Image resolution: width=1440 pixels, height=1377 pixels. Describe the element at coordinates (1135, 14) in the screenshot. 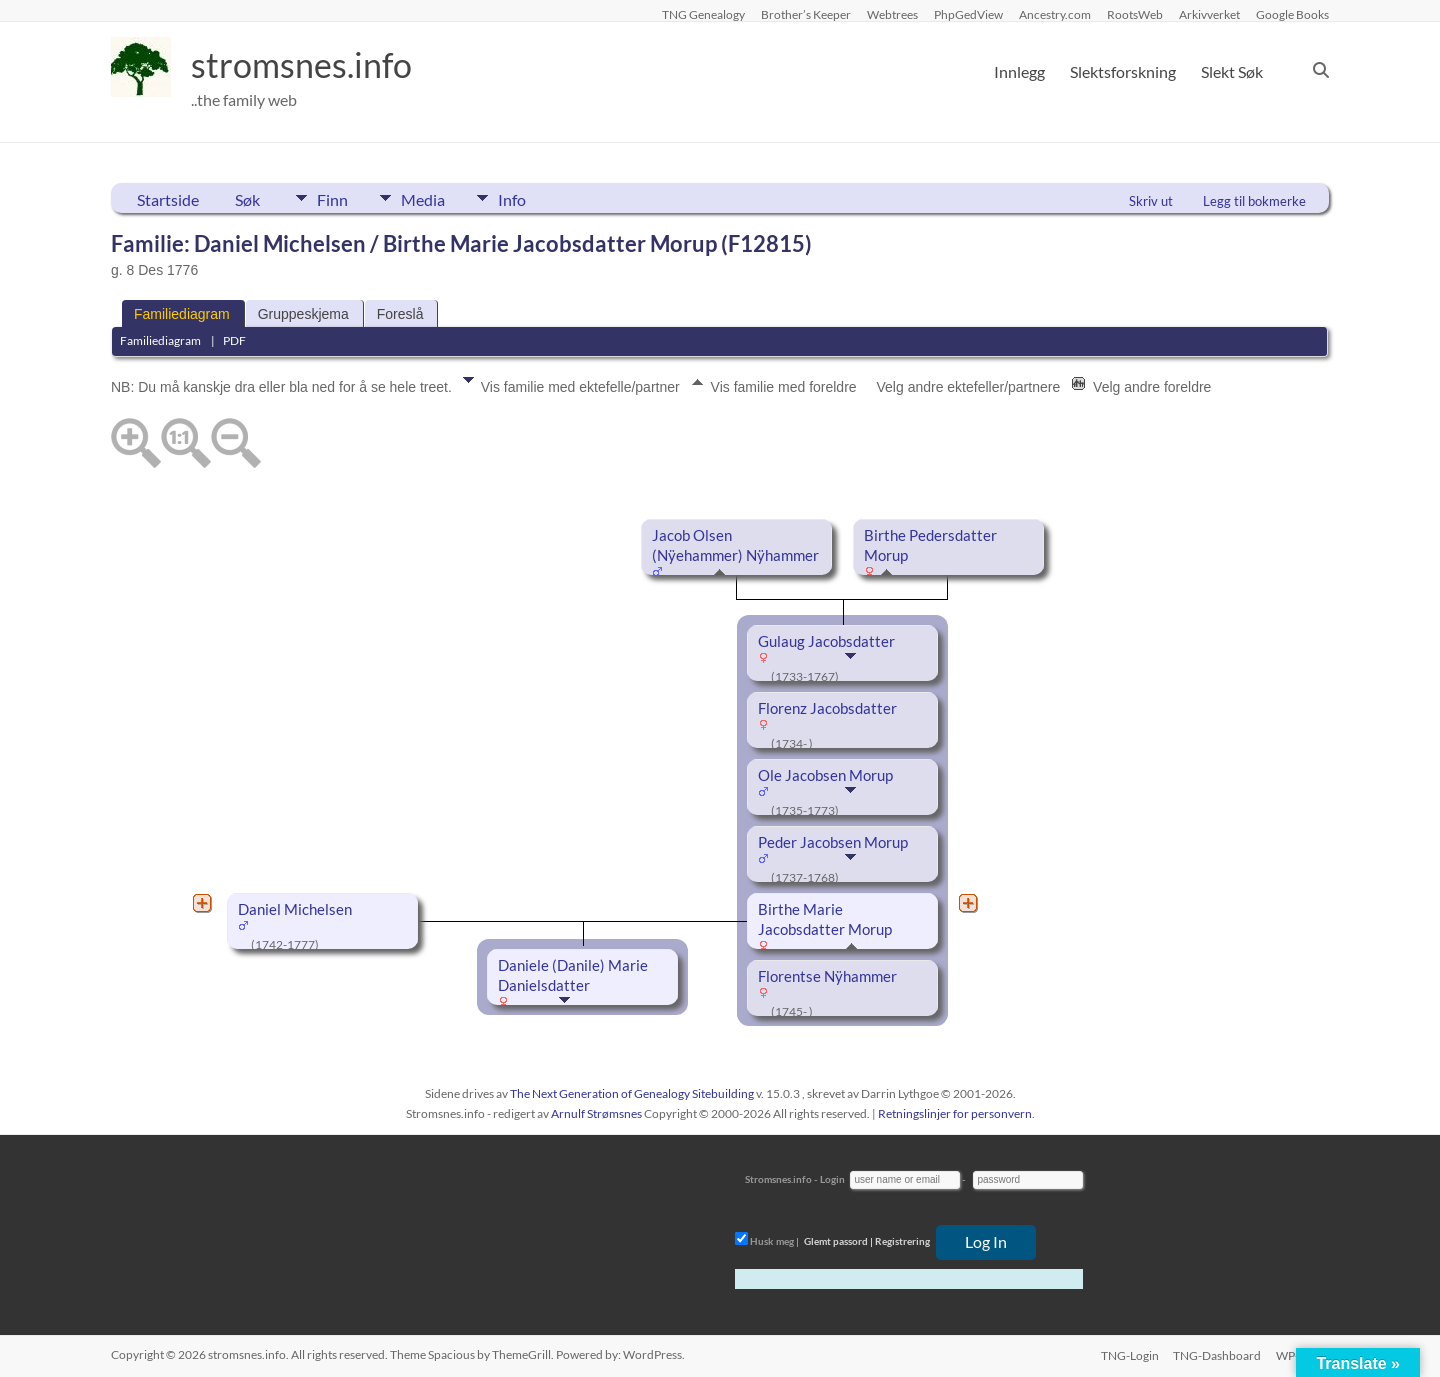

I see `RootsWeb` at that location.